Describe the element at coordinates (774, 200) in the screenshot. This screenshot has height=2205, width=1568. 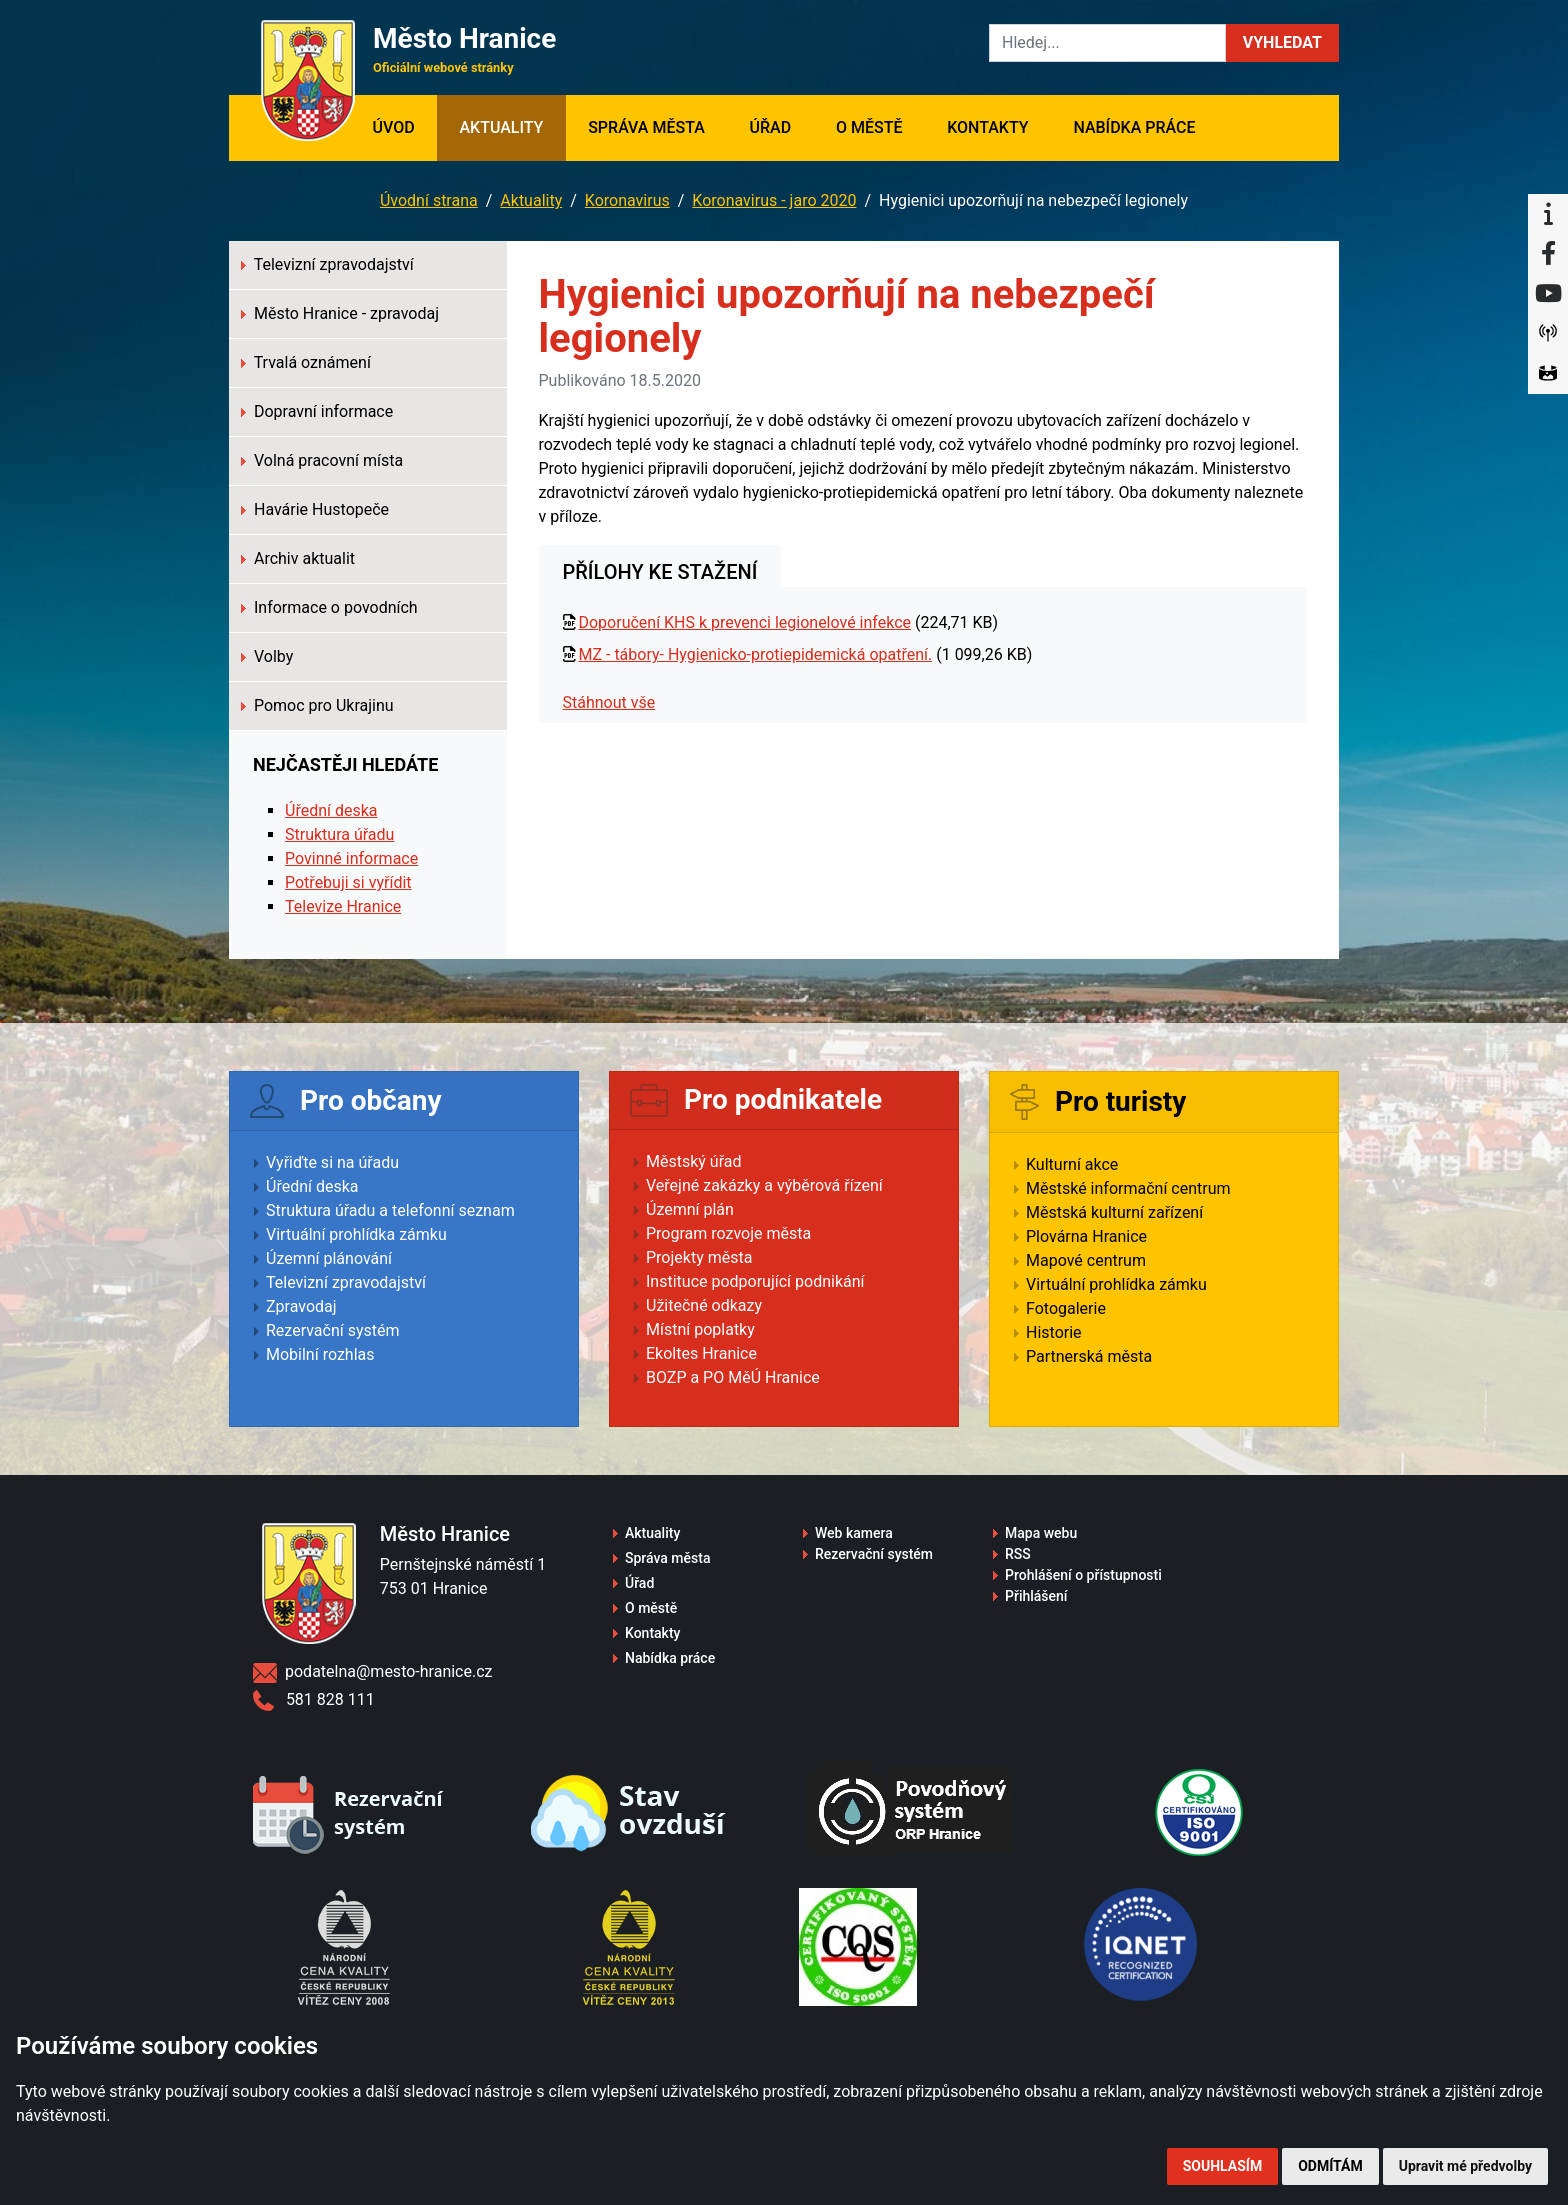
I see `Koronavirus - jaro 2020` at that location.